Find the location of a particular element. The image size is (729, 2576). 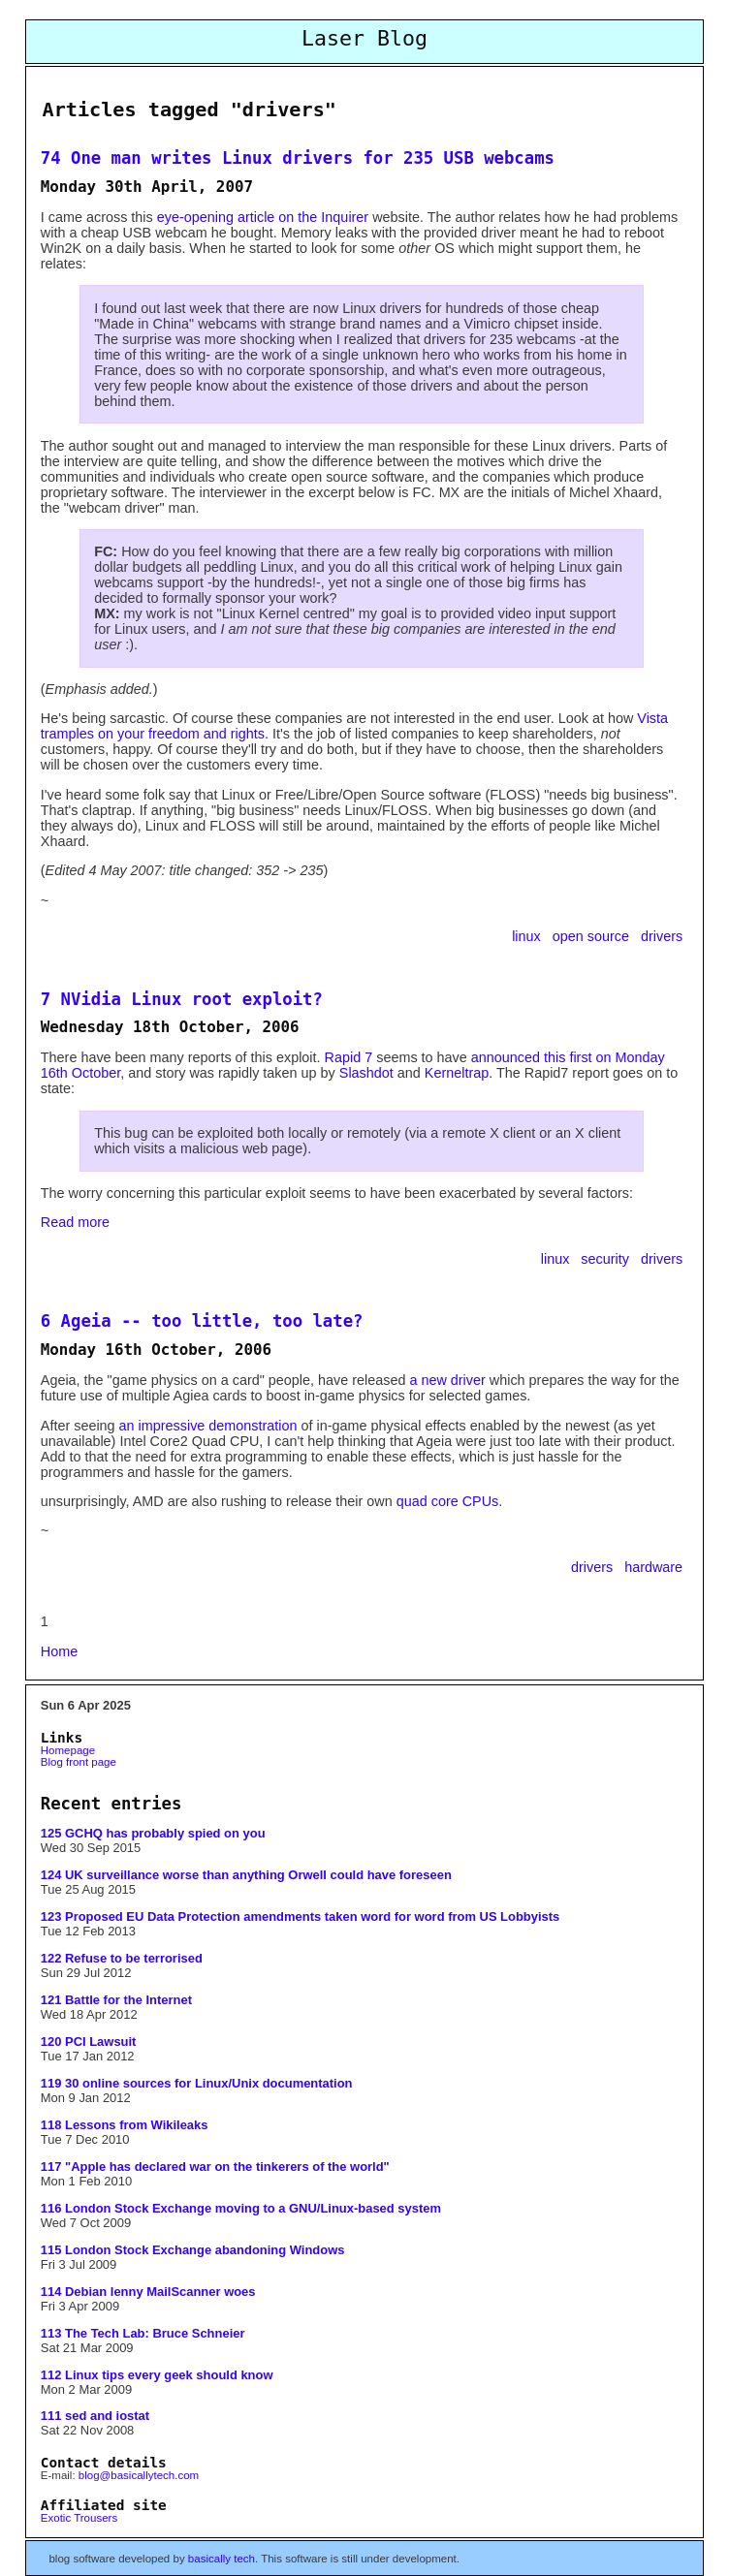

6 Ageia -- too little, too late? is located at coordinates (202, 1321).